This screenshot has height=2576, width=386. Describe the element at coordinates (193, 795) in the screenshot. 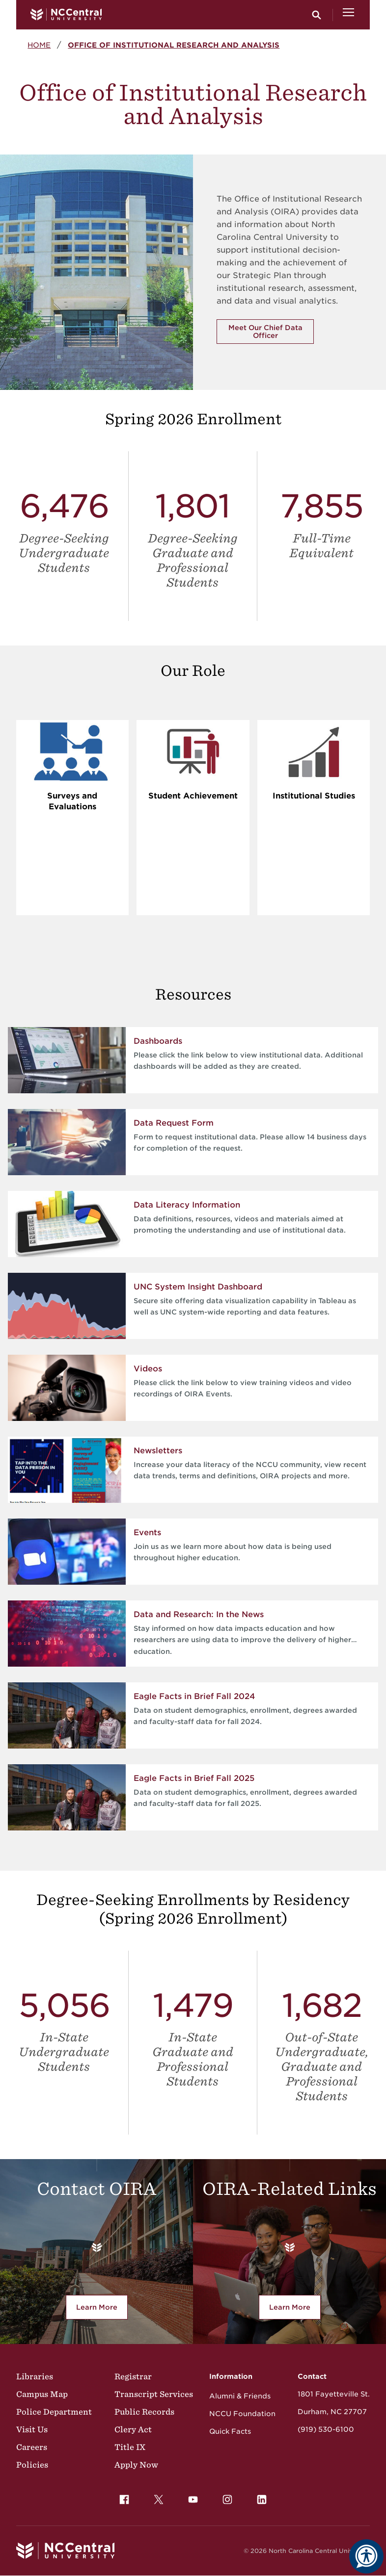

I see `Student Achievement` at that location.